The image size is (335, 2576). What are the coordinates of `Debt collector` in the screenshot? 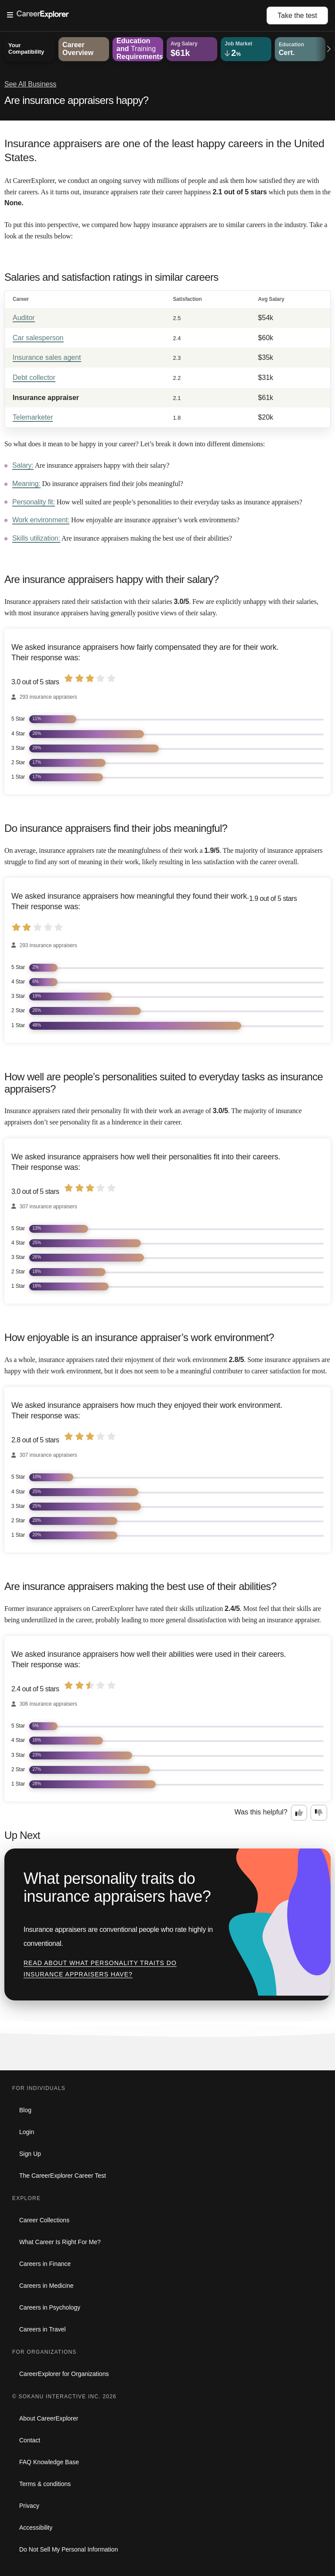 It's located at (34, 377).